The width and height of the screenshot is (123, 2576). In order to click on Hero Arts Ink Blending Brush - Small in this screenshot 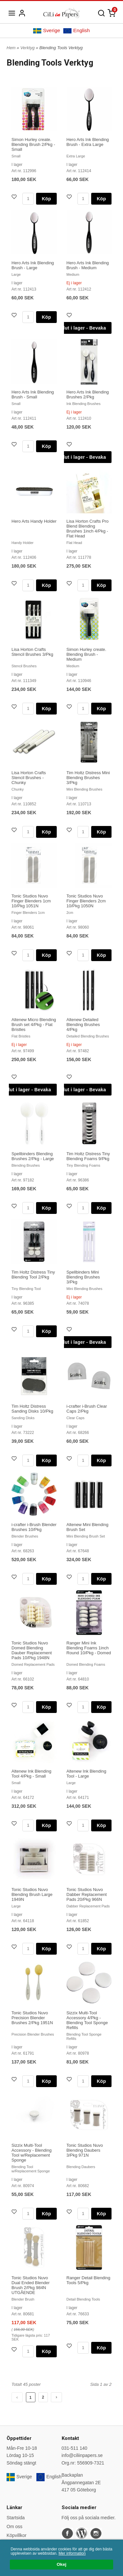, I will do `click(32, 394)`.